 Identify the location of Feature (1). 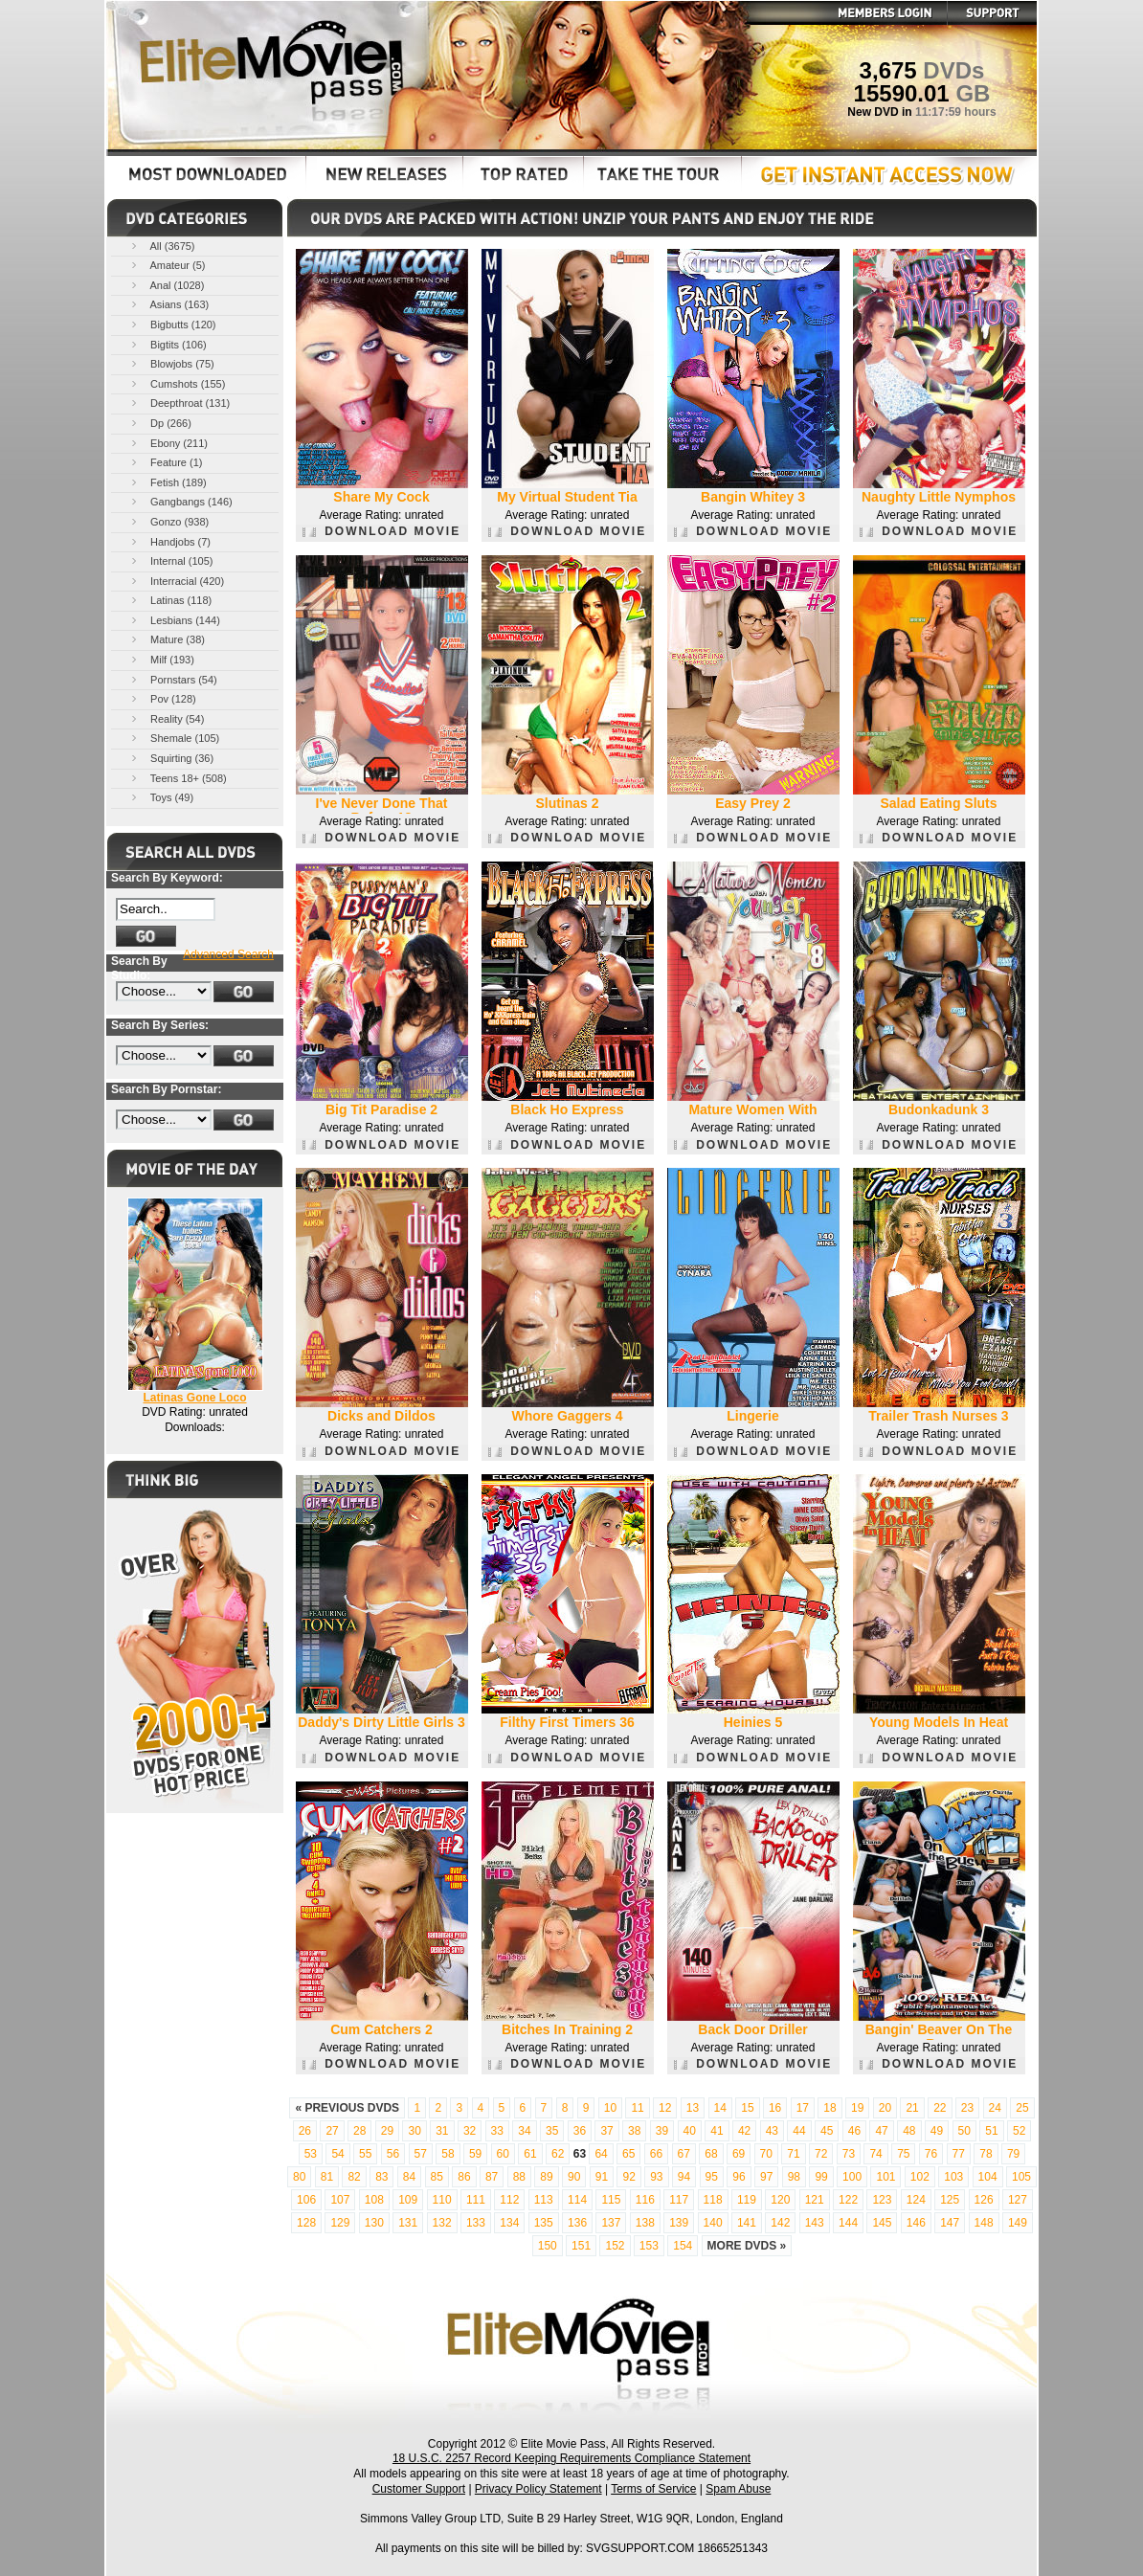
(165, 462).